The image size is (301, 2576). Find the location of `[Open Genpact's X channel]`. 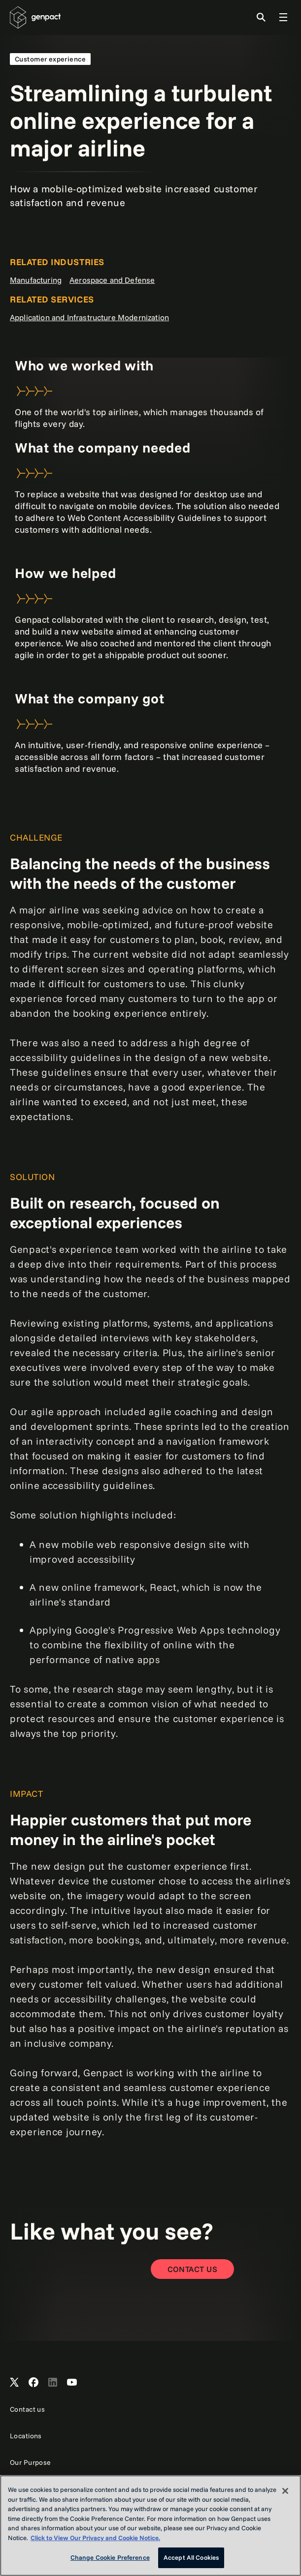

[Open Genpact's X channel] is located at coordinates (14, 2383).